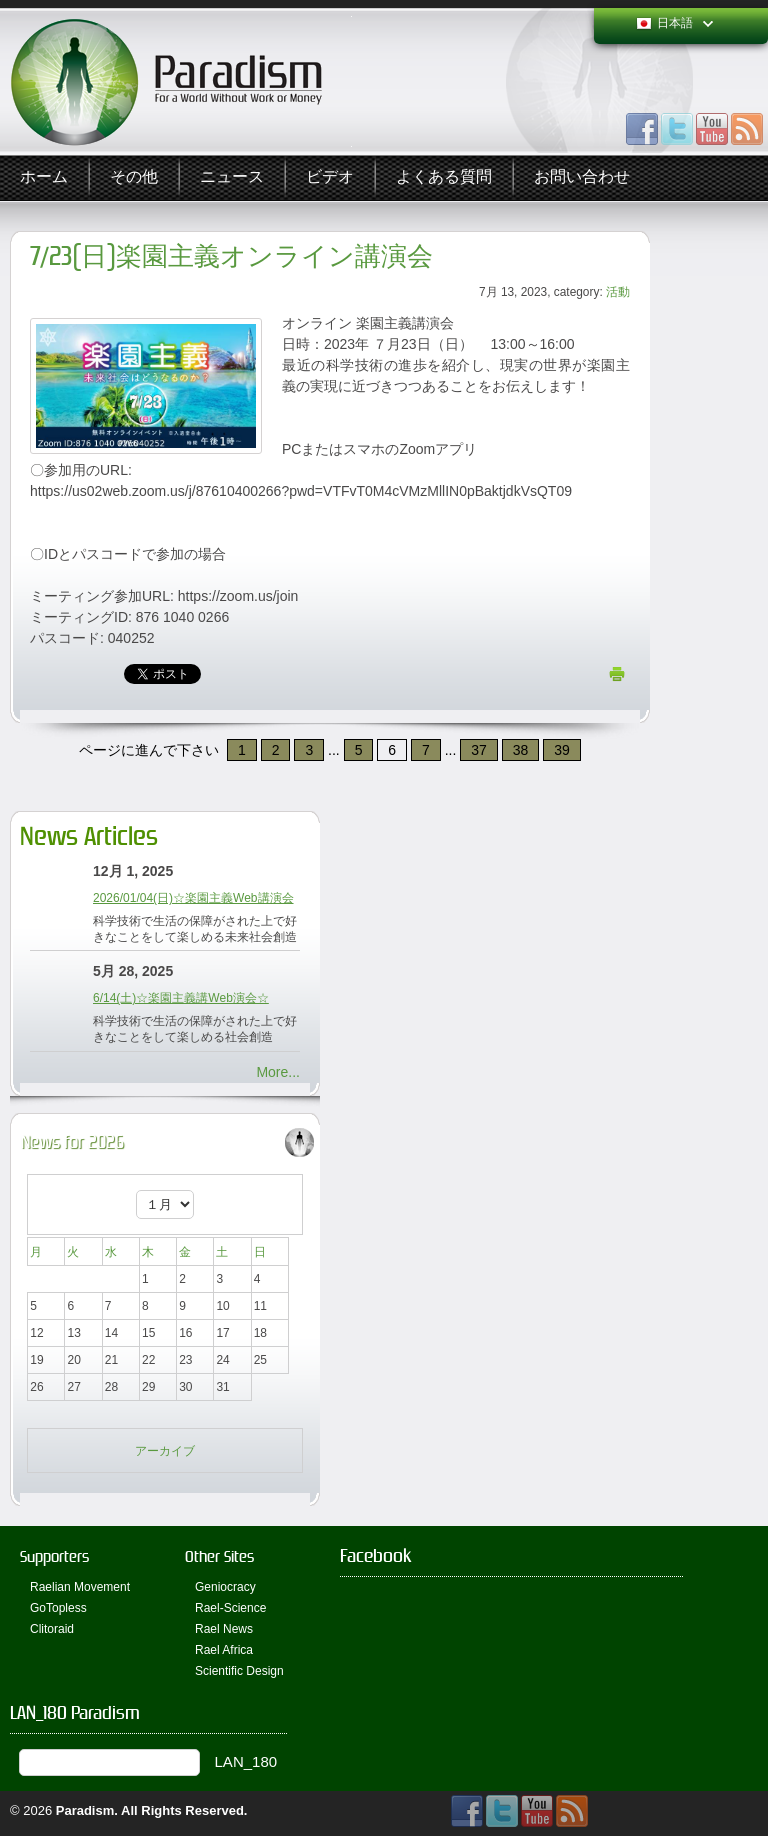 The height and width of the screenshot is (1836, 768). I want to click on ニュース, so click(232, 177).